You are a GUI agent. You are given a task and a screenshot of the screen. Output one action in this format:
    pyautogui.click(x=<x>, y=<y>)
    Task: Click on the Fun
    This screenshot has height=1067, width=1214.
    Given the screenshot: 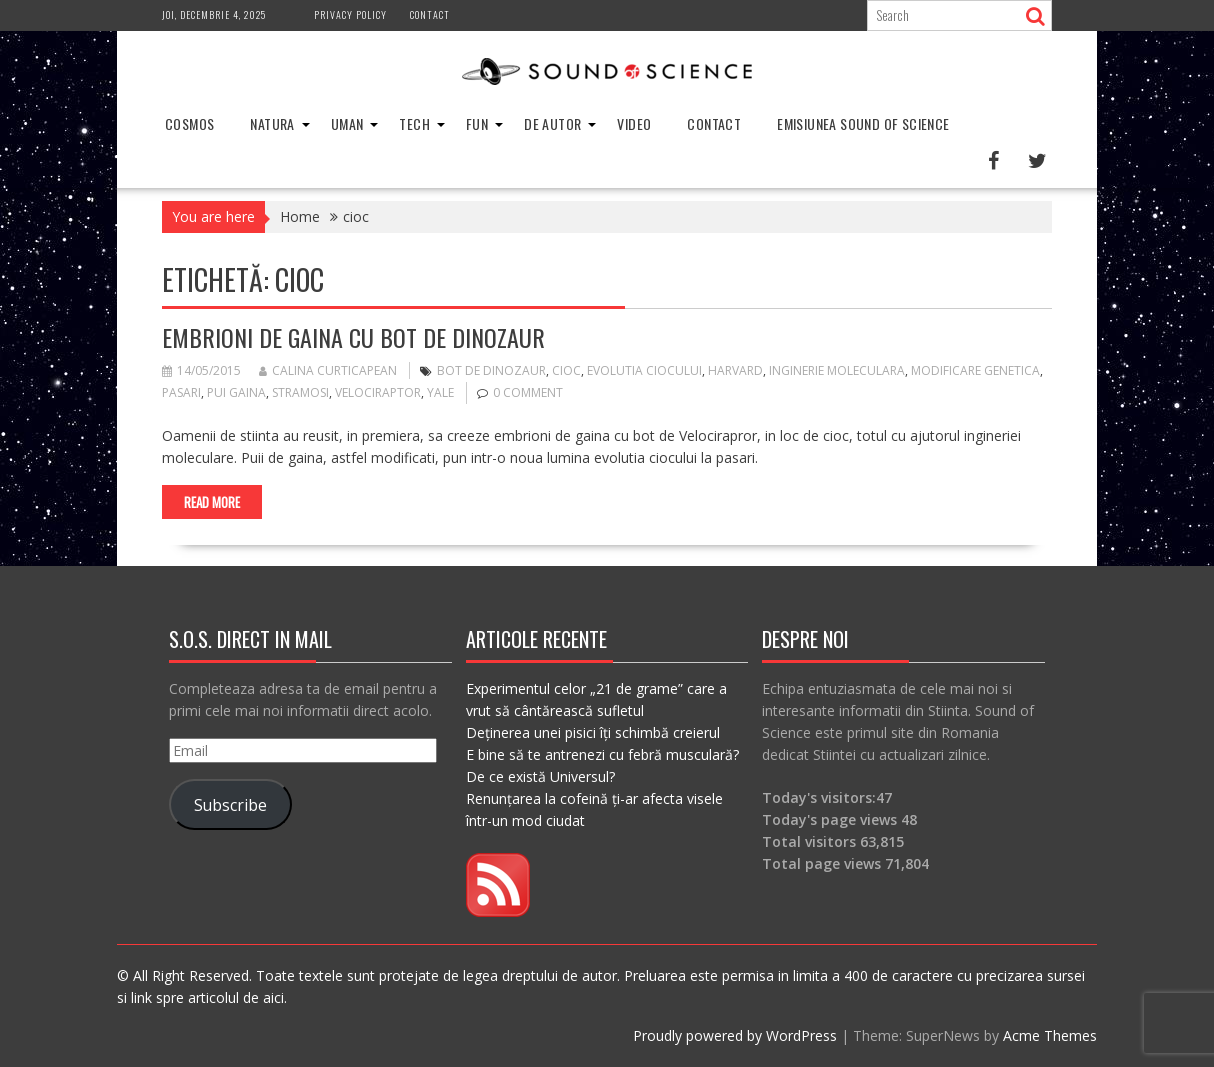 What is the action you would take?
    pyautogui.click(x=477, y=123)
    